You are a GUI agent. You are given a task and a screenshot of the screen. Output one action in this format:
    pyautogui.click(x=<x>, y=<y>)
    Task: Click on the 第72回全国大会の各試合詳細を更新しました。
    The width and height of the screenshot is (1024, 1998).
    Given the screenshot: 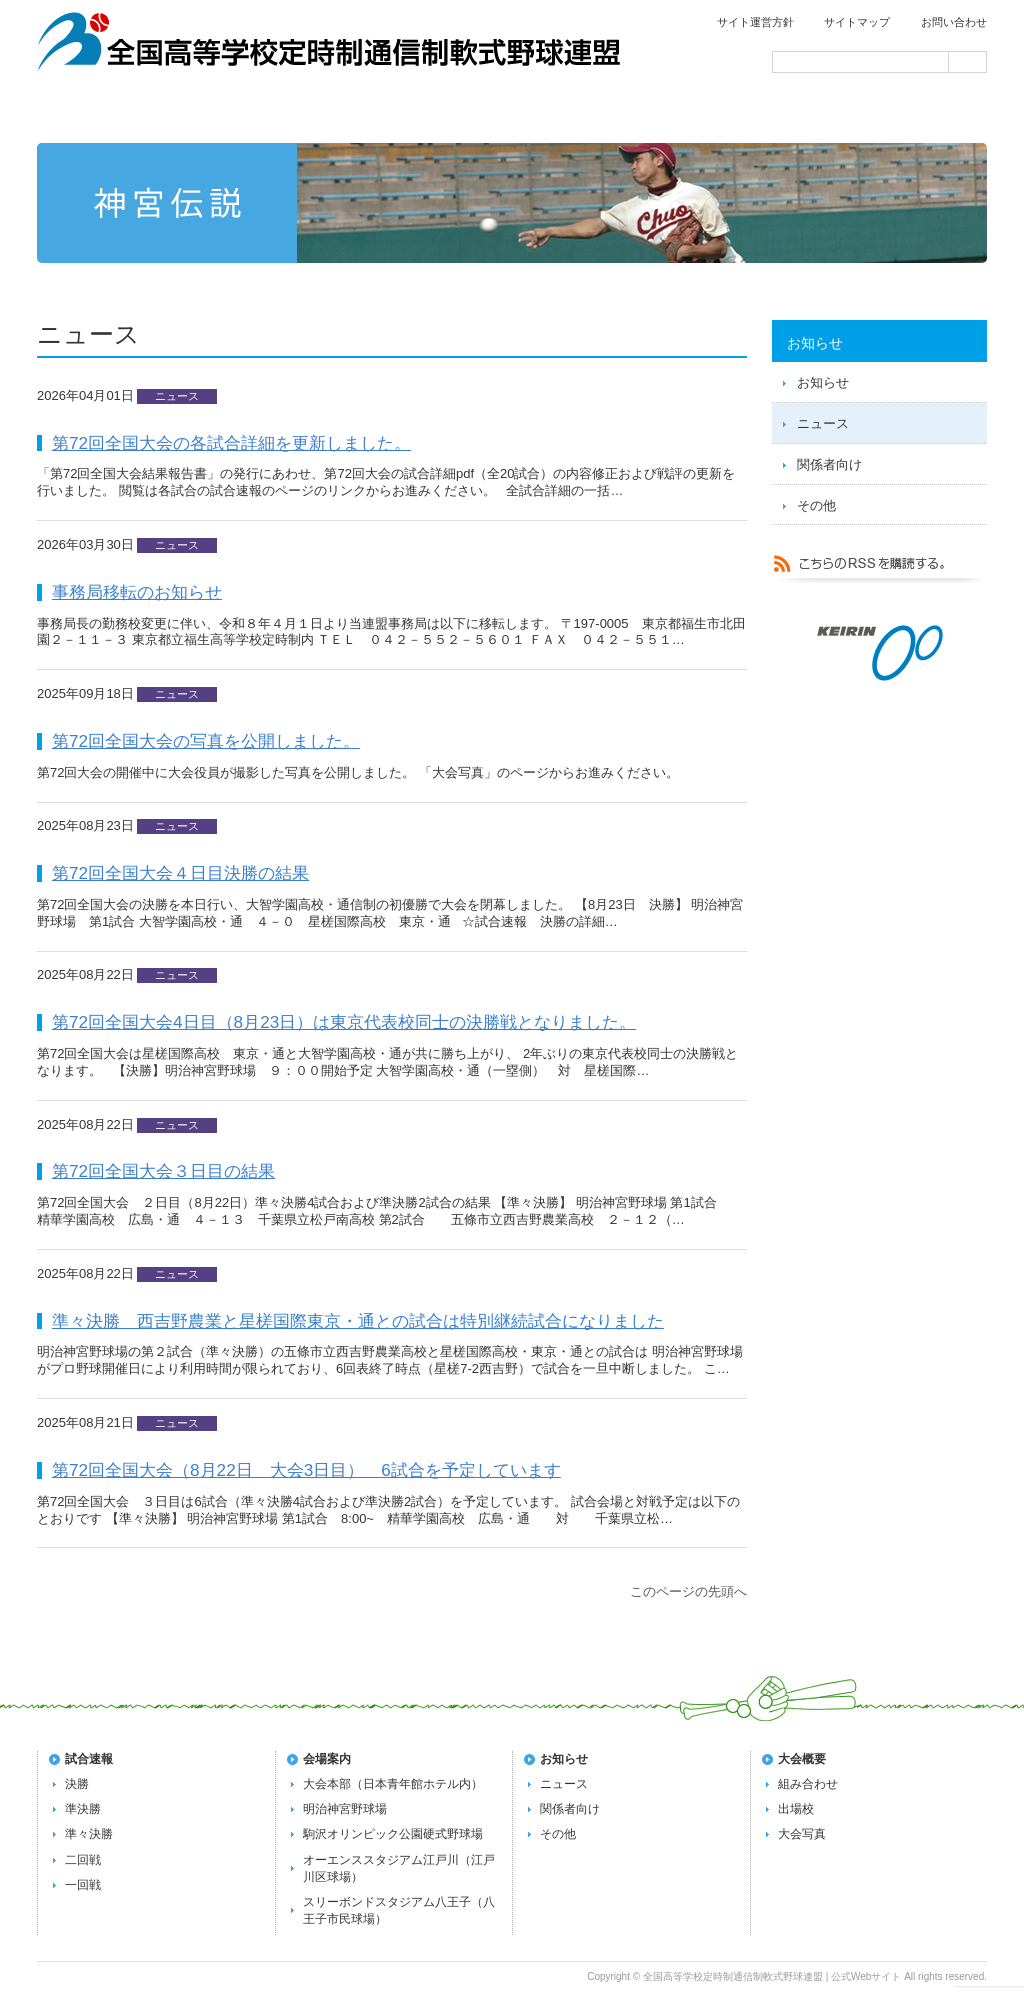 What is the action you would take?
    pyautogui.click(x=231, y=443)
    